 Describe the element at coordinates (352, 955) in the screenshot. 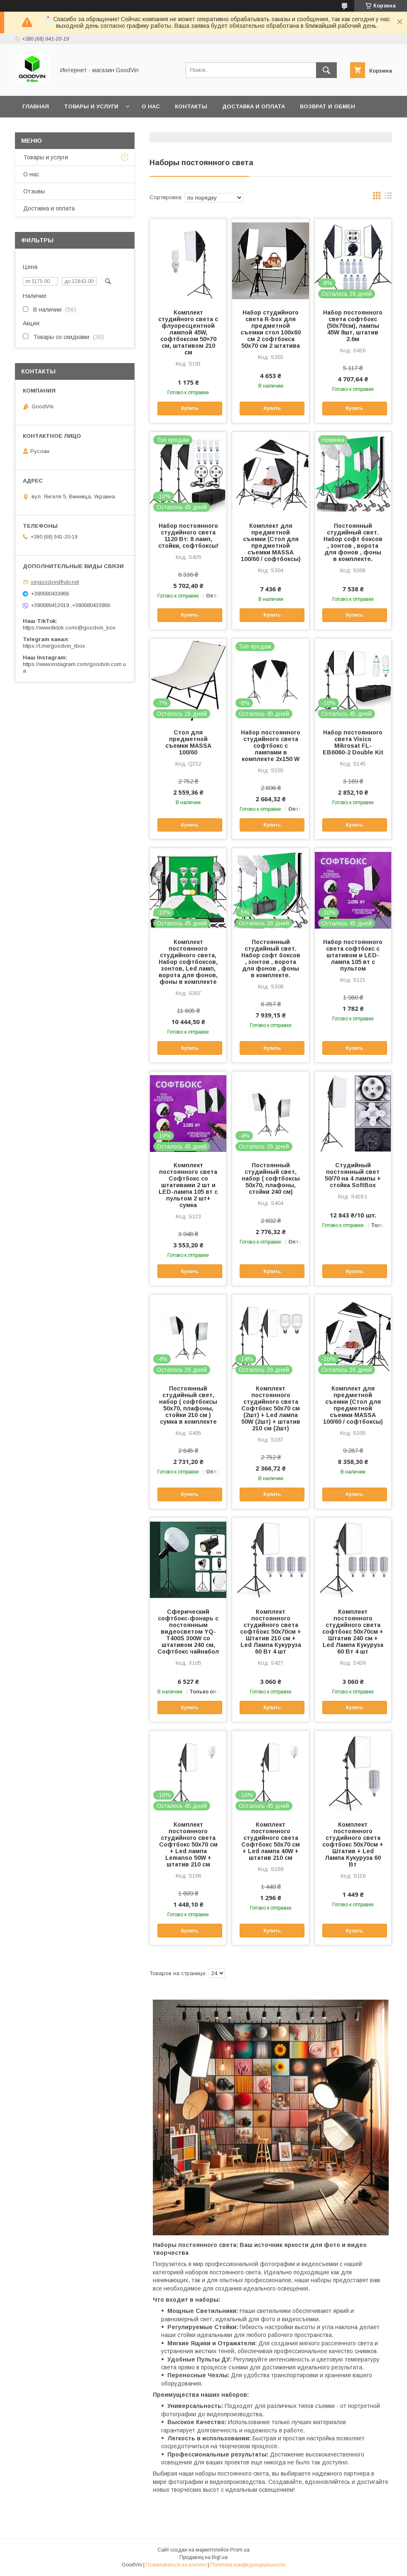

I see `Набор постоянного света софтбокс с штативом и LED-лампа 105 вт с пультом` at that location.